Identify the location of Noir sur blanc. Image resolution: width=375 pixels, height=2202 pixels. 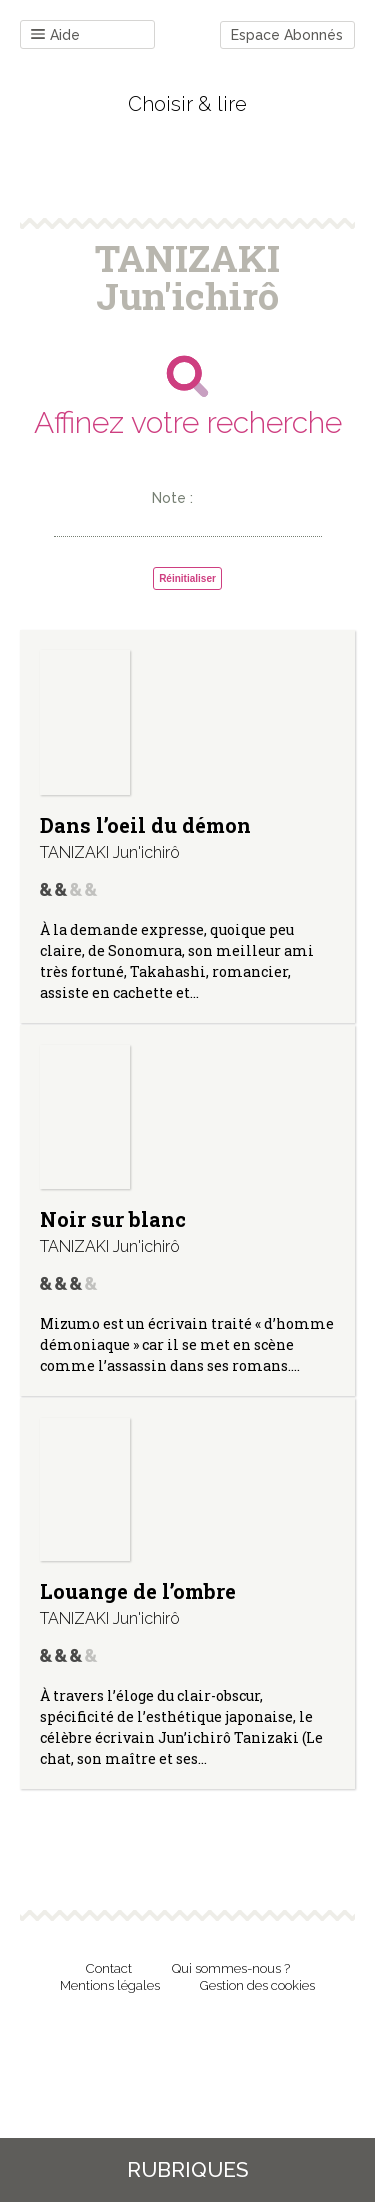
(113, 1219).